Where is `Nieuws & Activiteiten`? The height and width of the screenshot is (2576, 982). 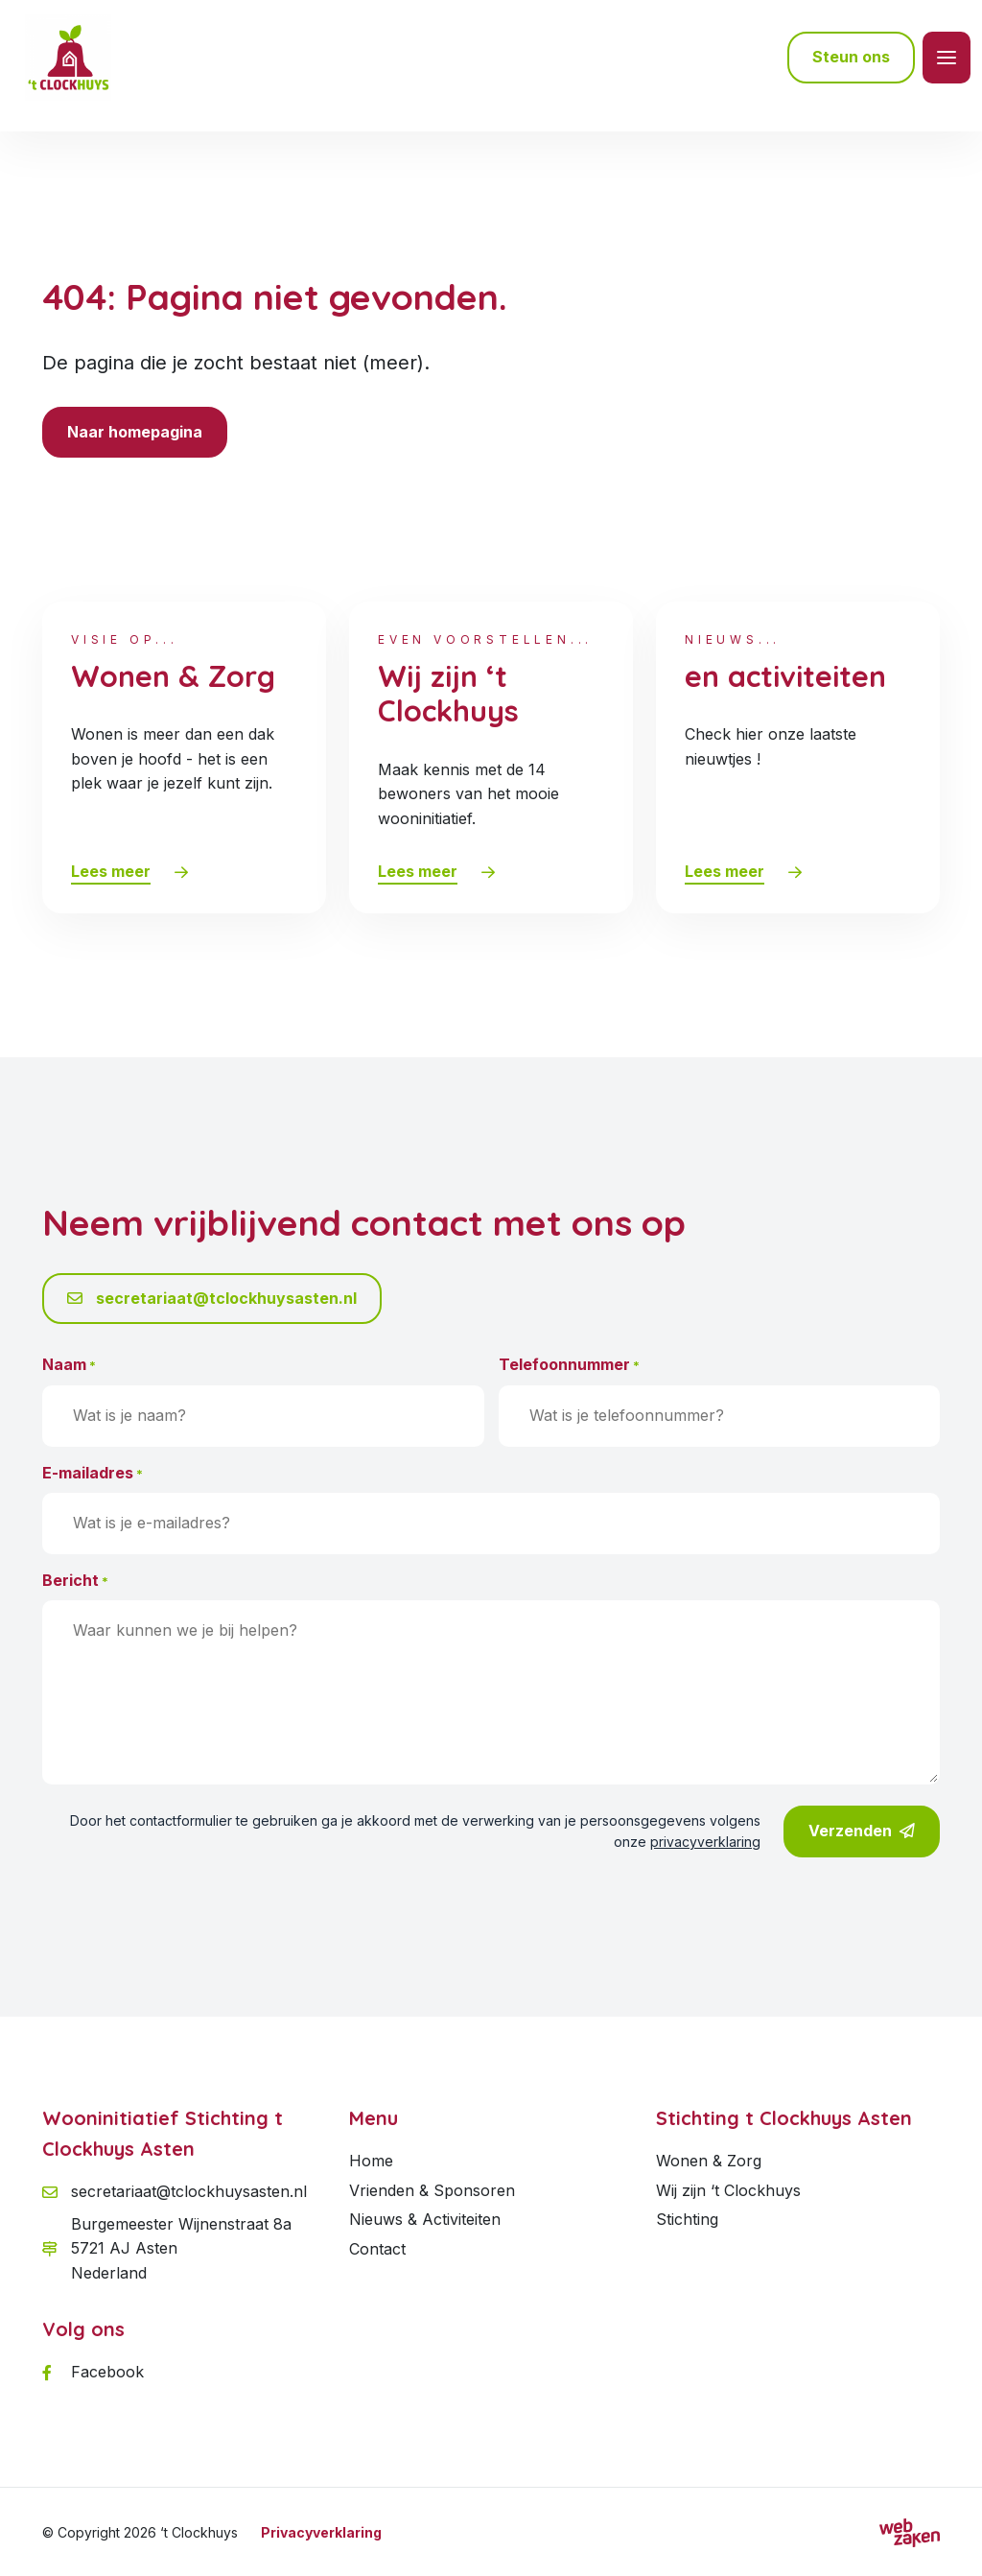
Nieuws & Activiteiten is located at coordinates (425, 2219).